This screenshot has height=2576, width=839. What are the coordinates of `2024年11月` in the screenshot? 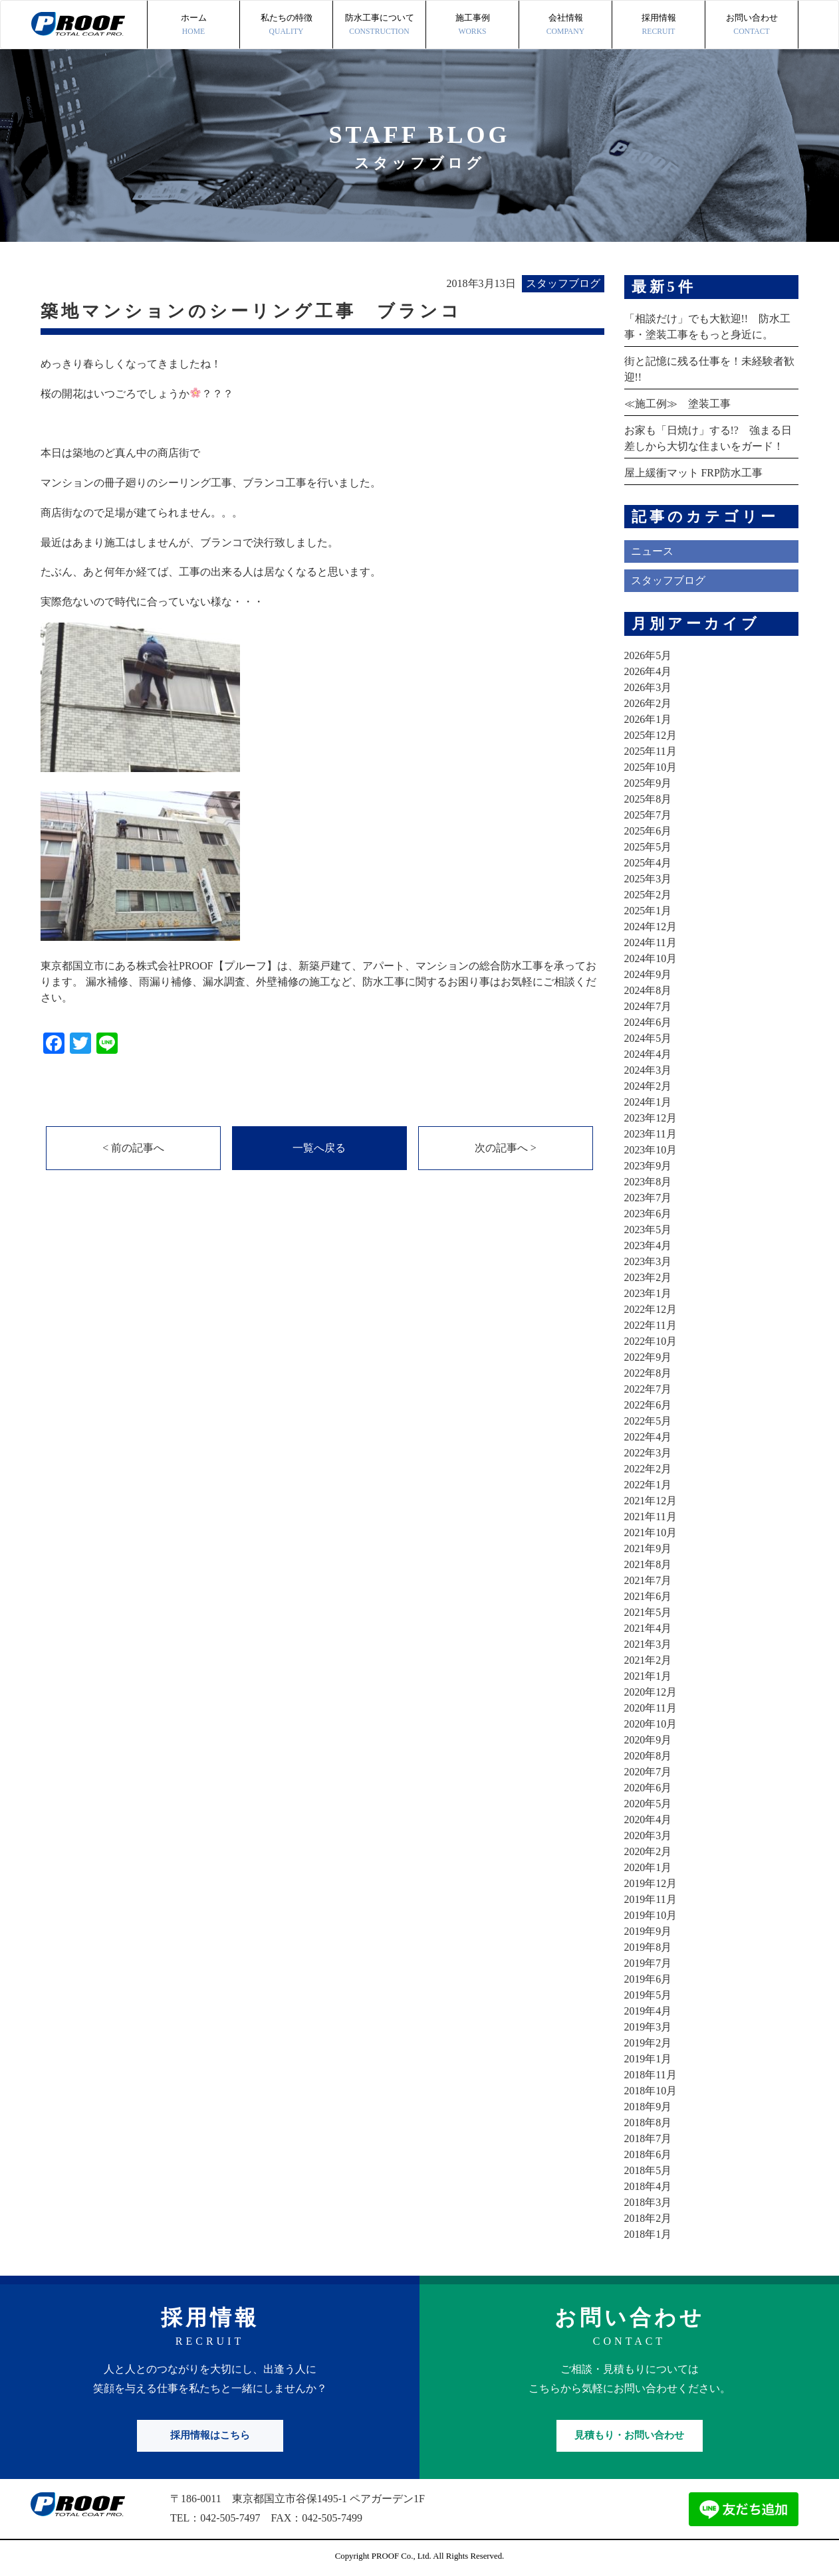 It's located at (650, 942).